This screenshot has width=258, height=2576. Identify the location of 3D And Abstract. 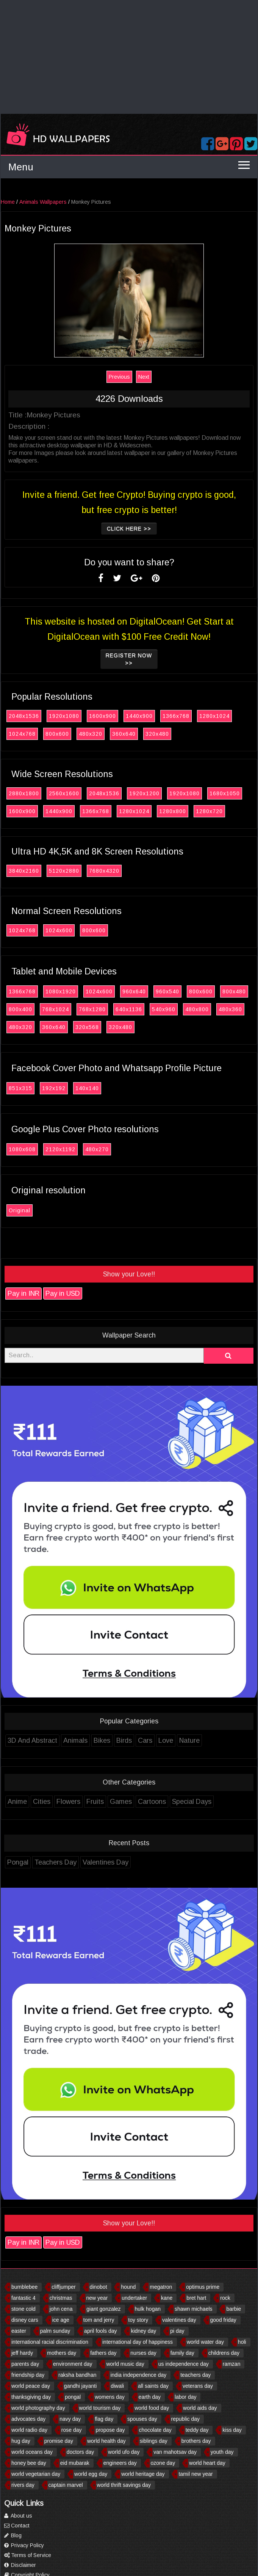
(34, 1740).